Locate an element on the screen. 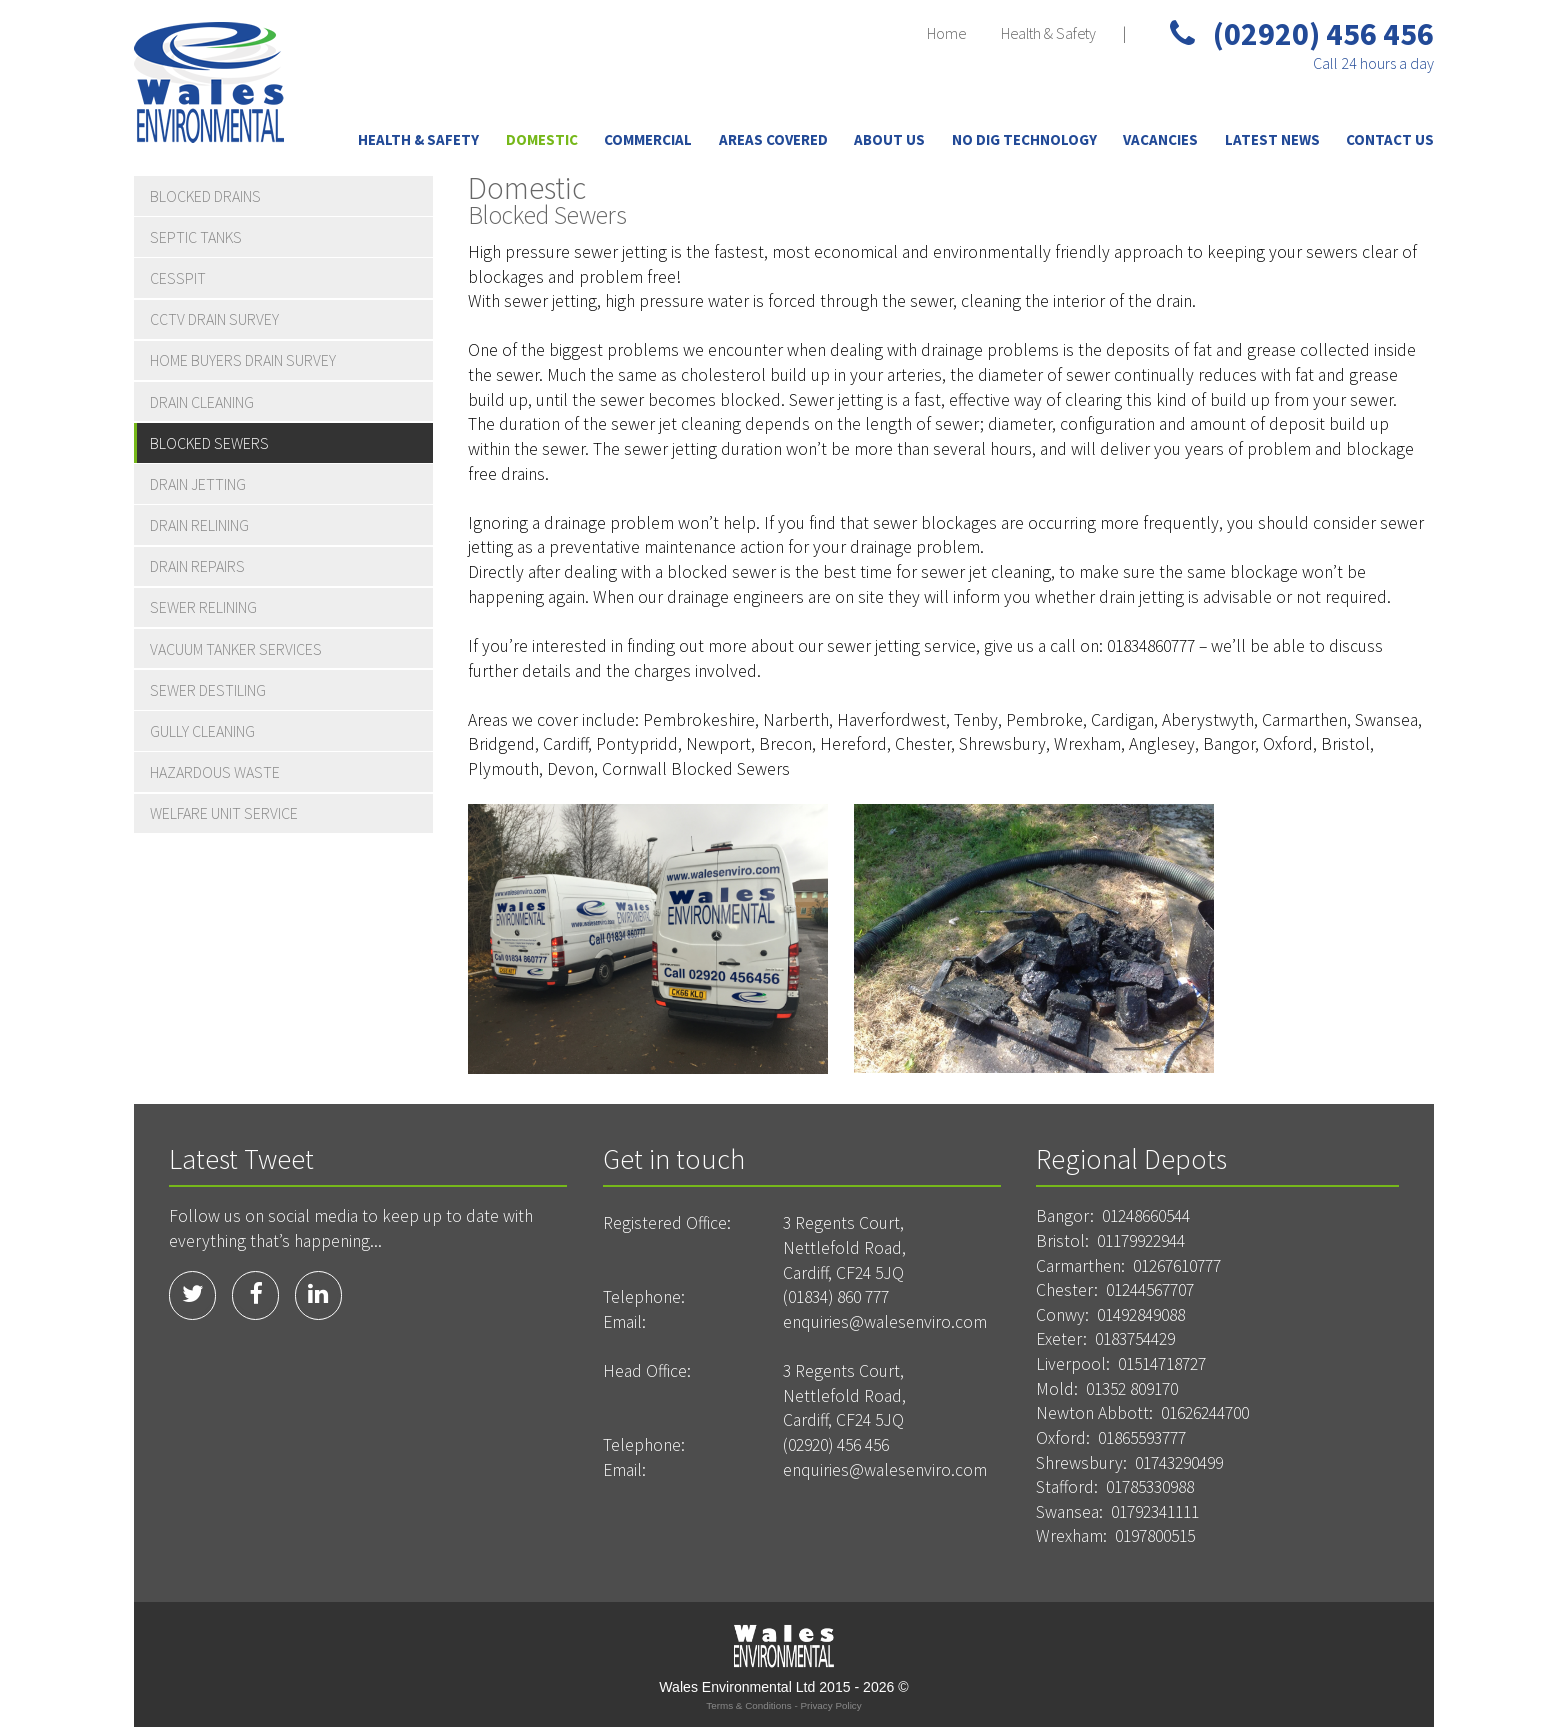 The image size is (1568, 1727). Septic Tanks is located at coordinates (196, 237).